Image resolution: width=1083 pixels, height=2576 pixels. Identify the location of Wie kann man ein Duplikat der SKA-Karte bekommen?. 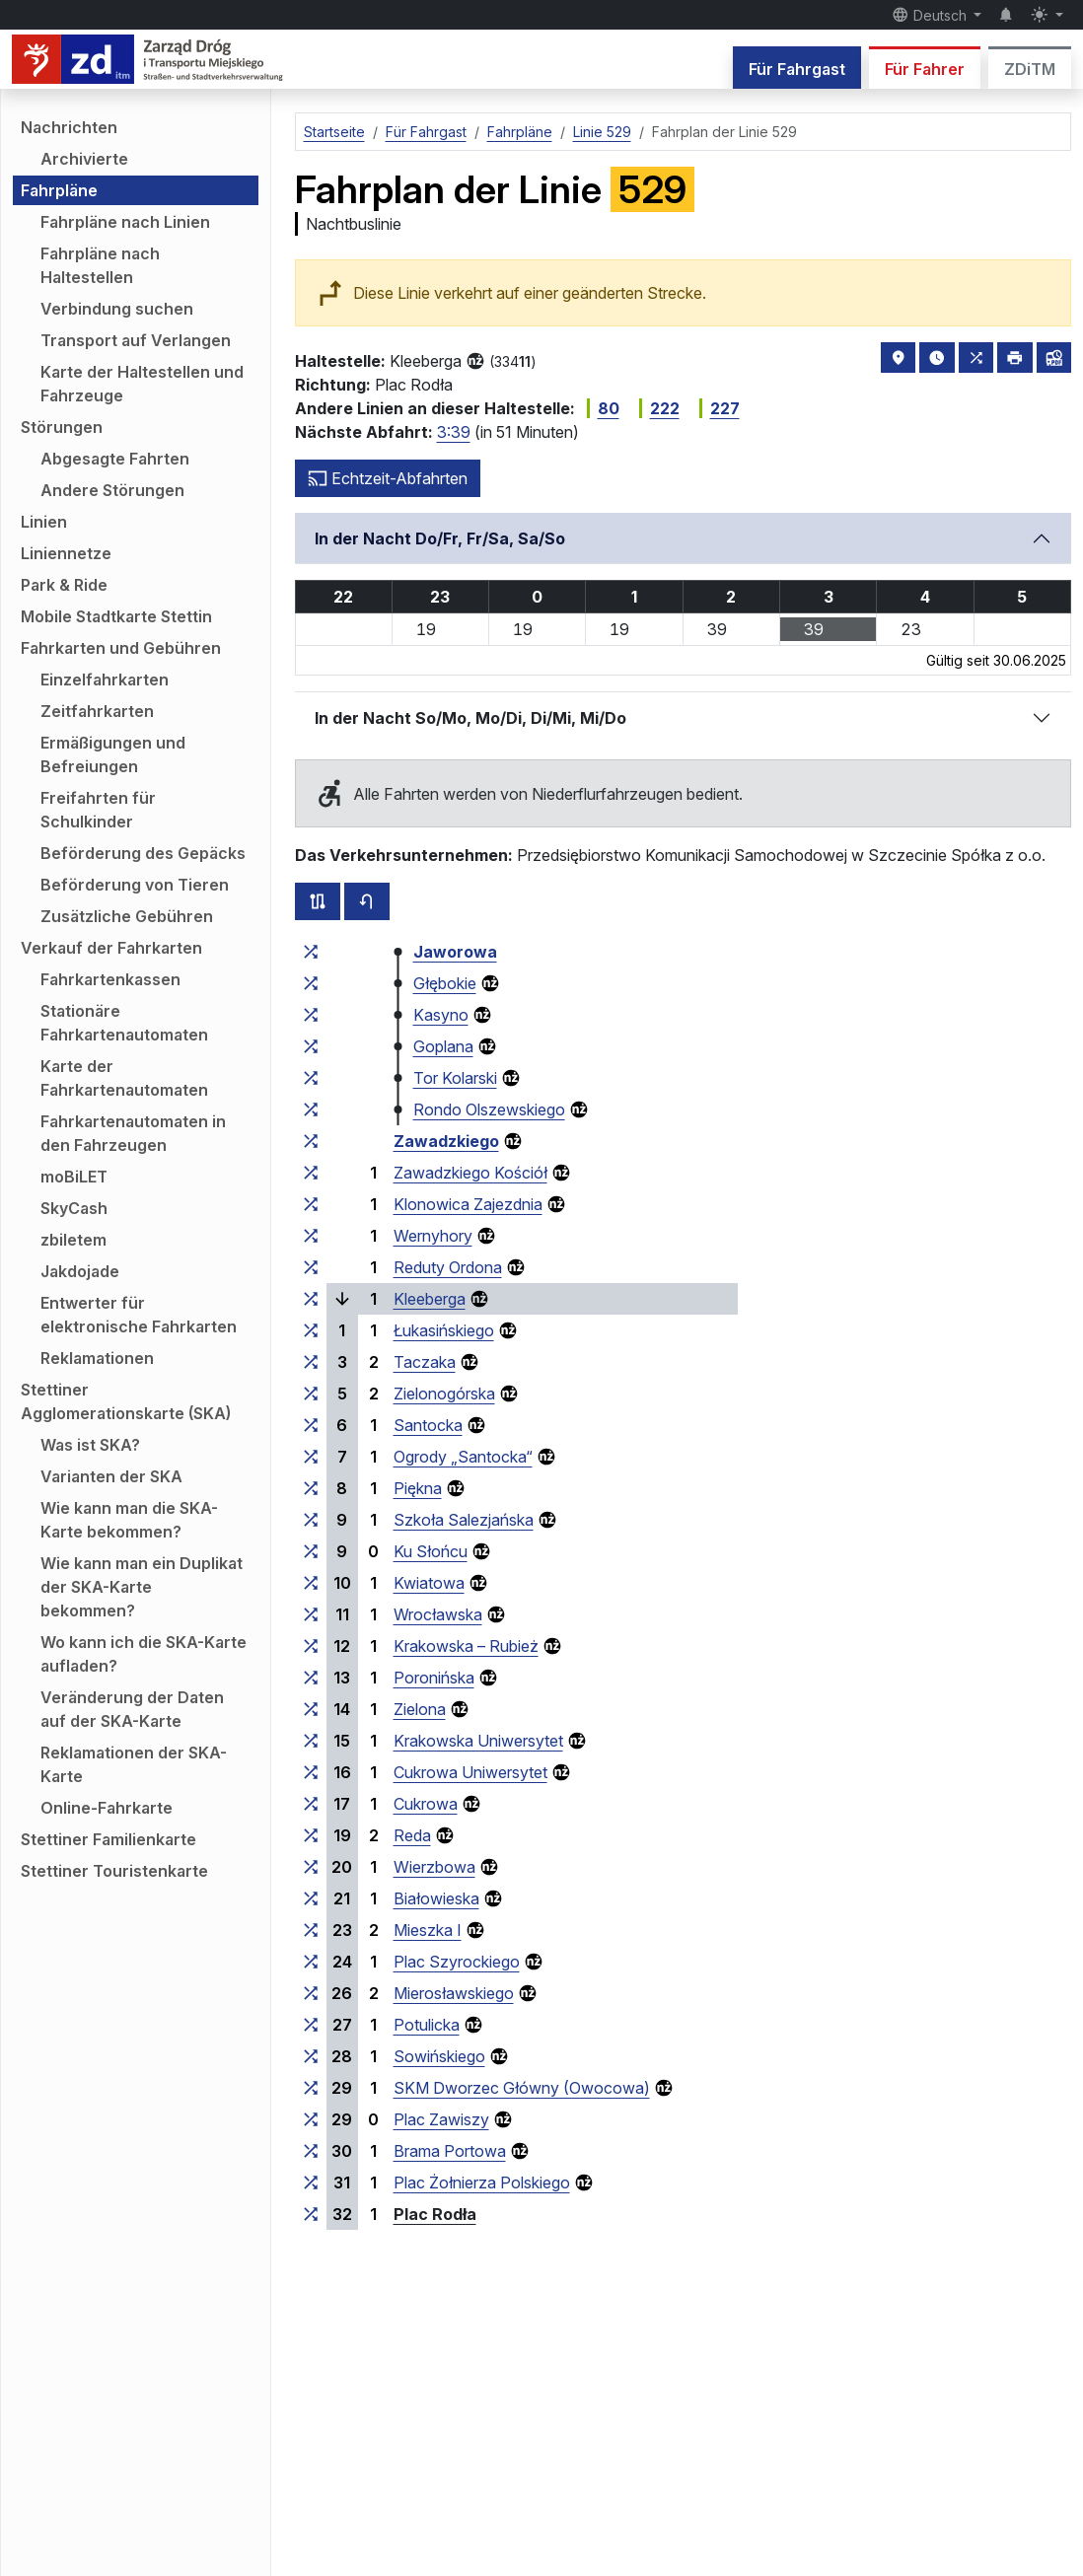
(141, 1586).